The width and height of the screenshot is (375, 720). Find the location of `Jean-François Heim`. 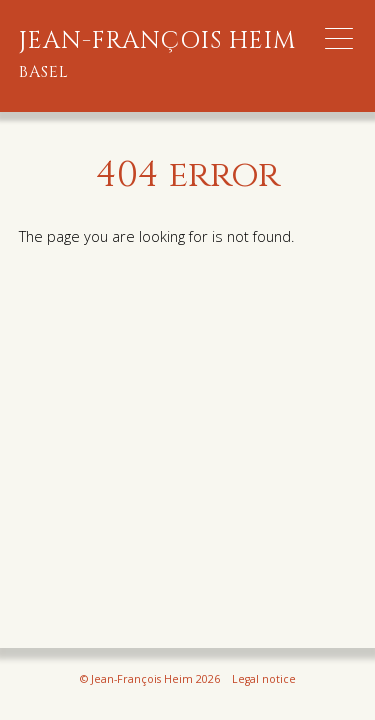

Jean-François Heim is located at coordinates (158, 55).